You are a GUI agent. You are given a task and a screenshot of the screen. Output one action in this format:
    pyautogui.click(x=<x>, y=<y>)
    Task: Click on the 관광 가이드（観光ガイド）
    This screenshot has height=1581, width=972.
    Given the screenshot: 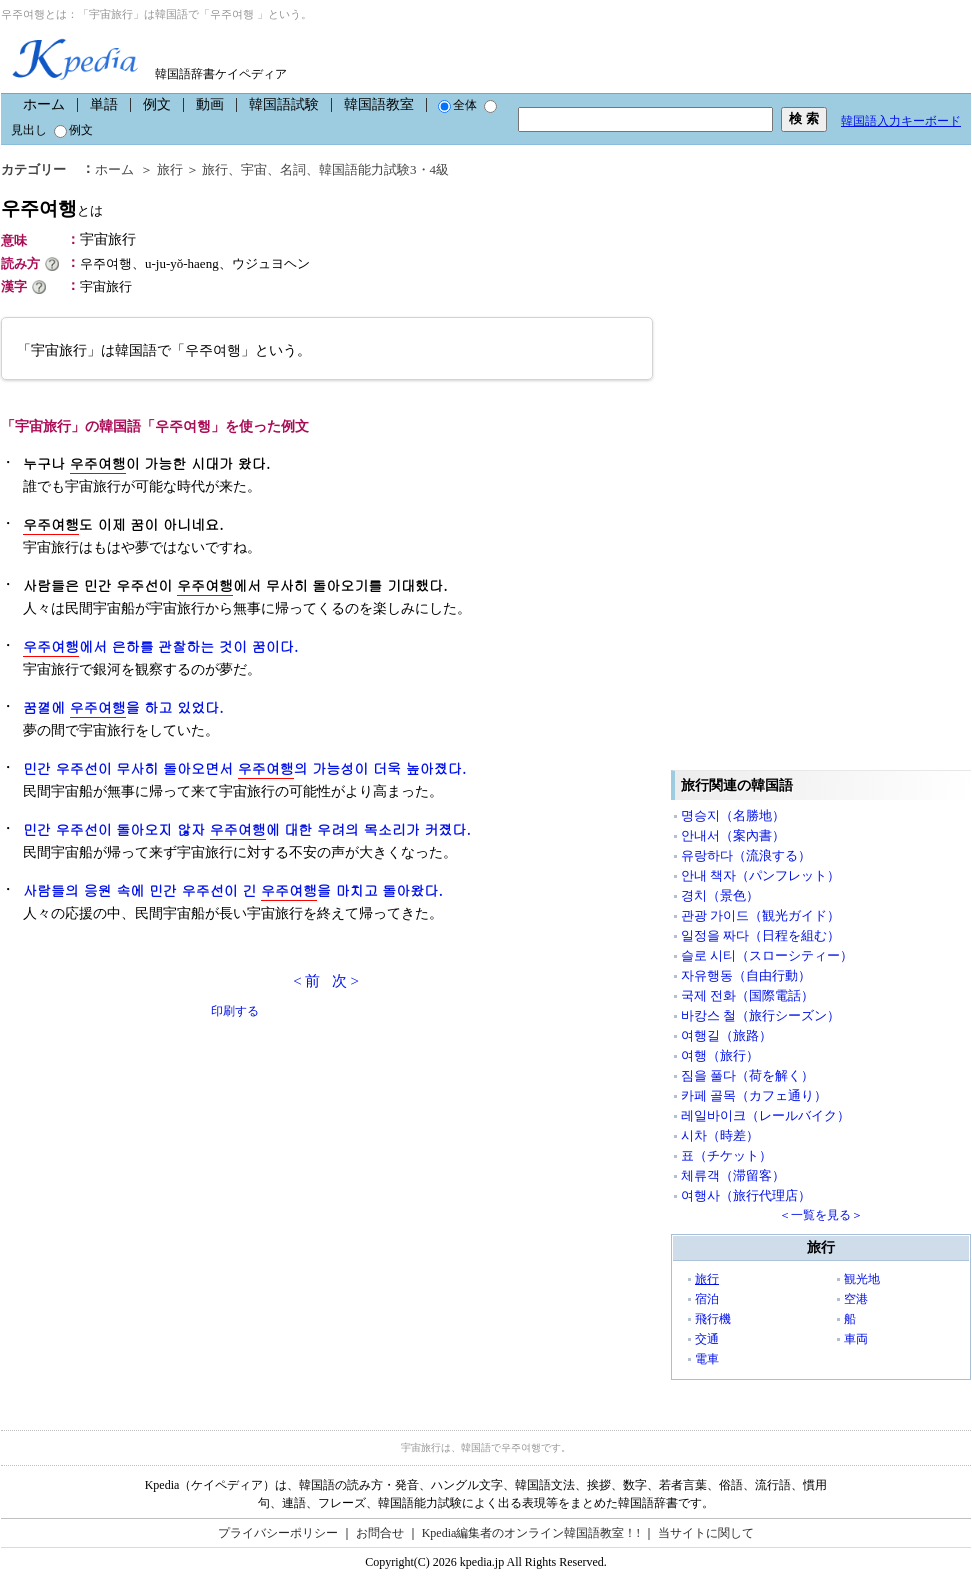 What is the action you would take?
    pyautogui.click(x=760, y=915)
    